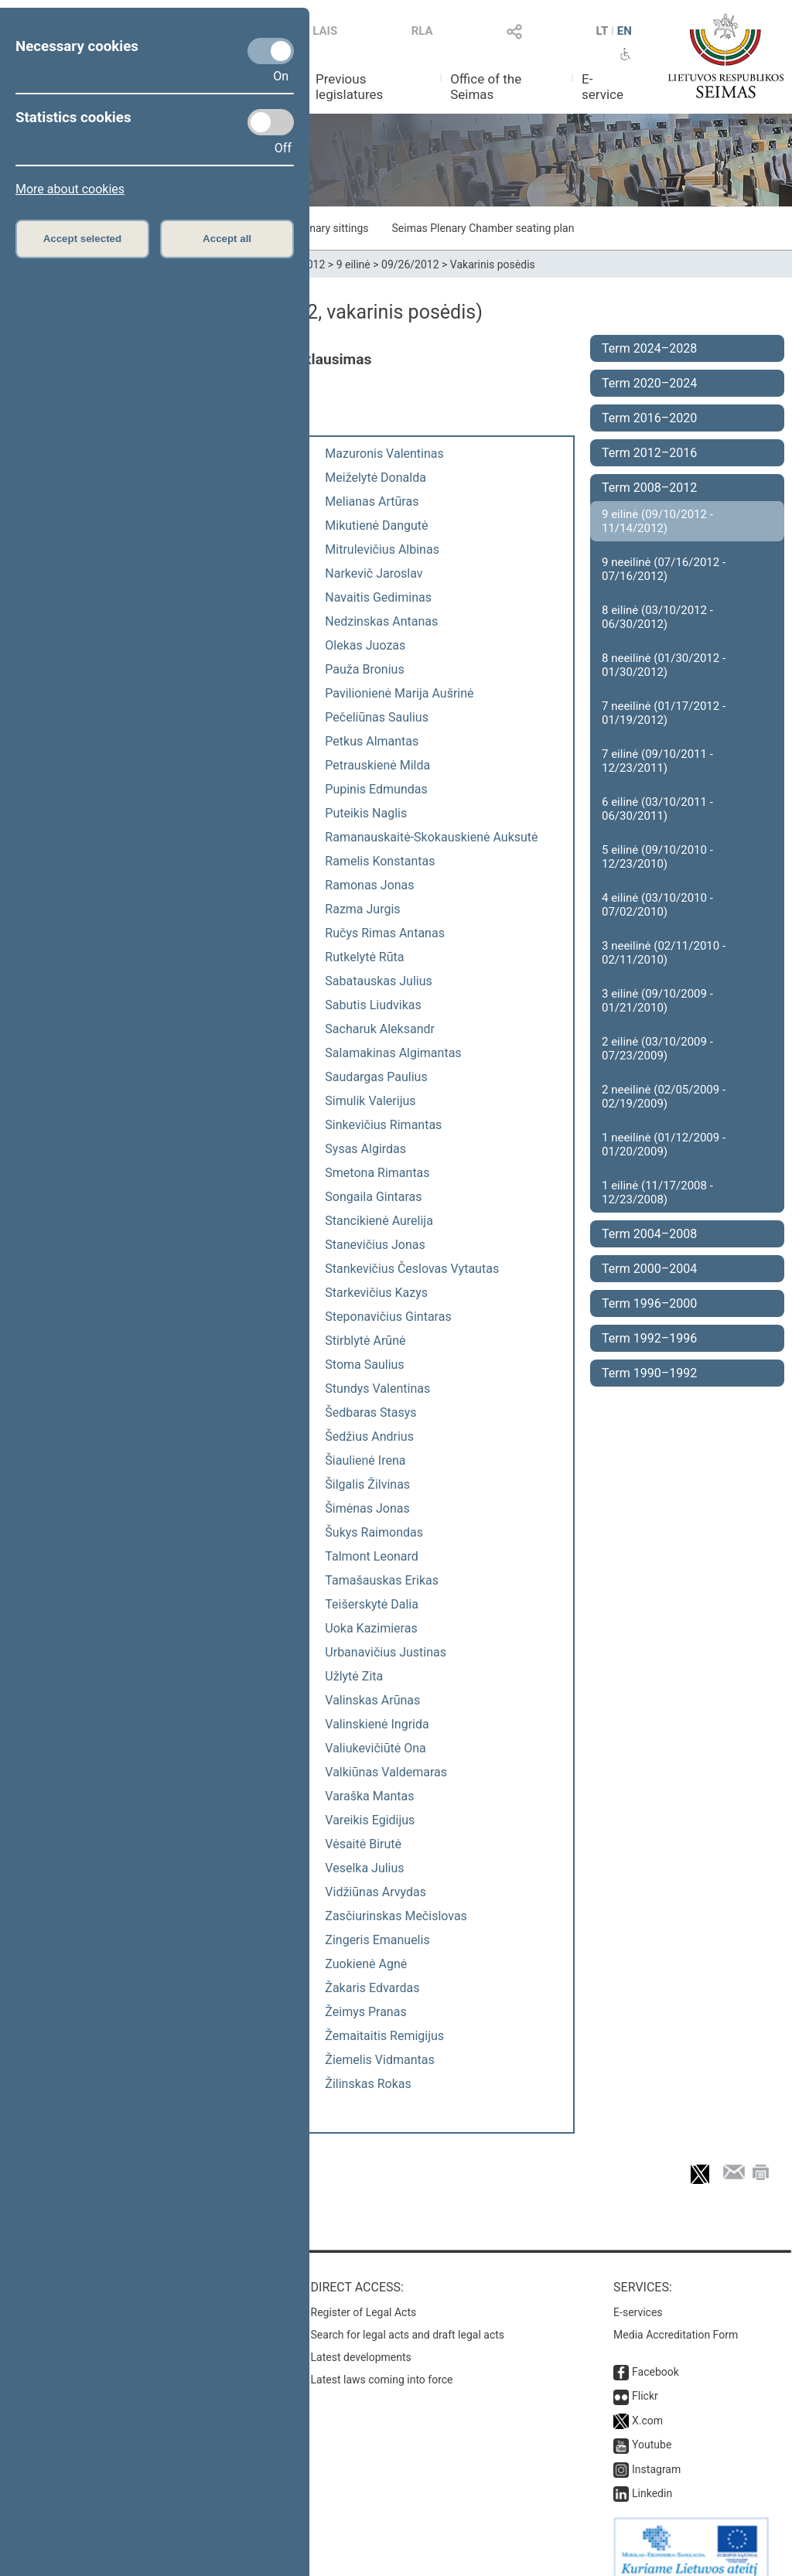 This screenshot has width=792, height=2576. Describe the element at coordinates (652, 2478) in the screenshot. I see `Linkedin` at that location.